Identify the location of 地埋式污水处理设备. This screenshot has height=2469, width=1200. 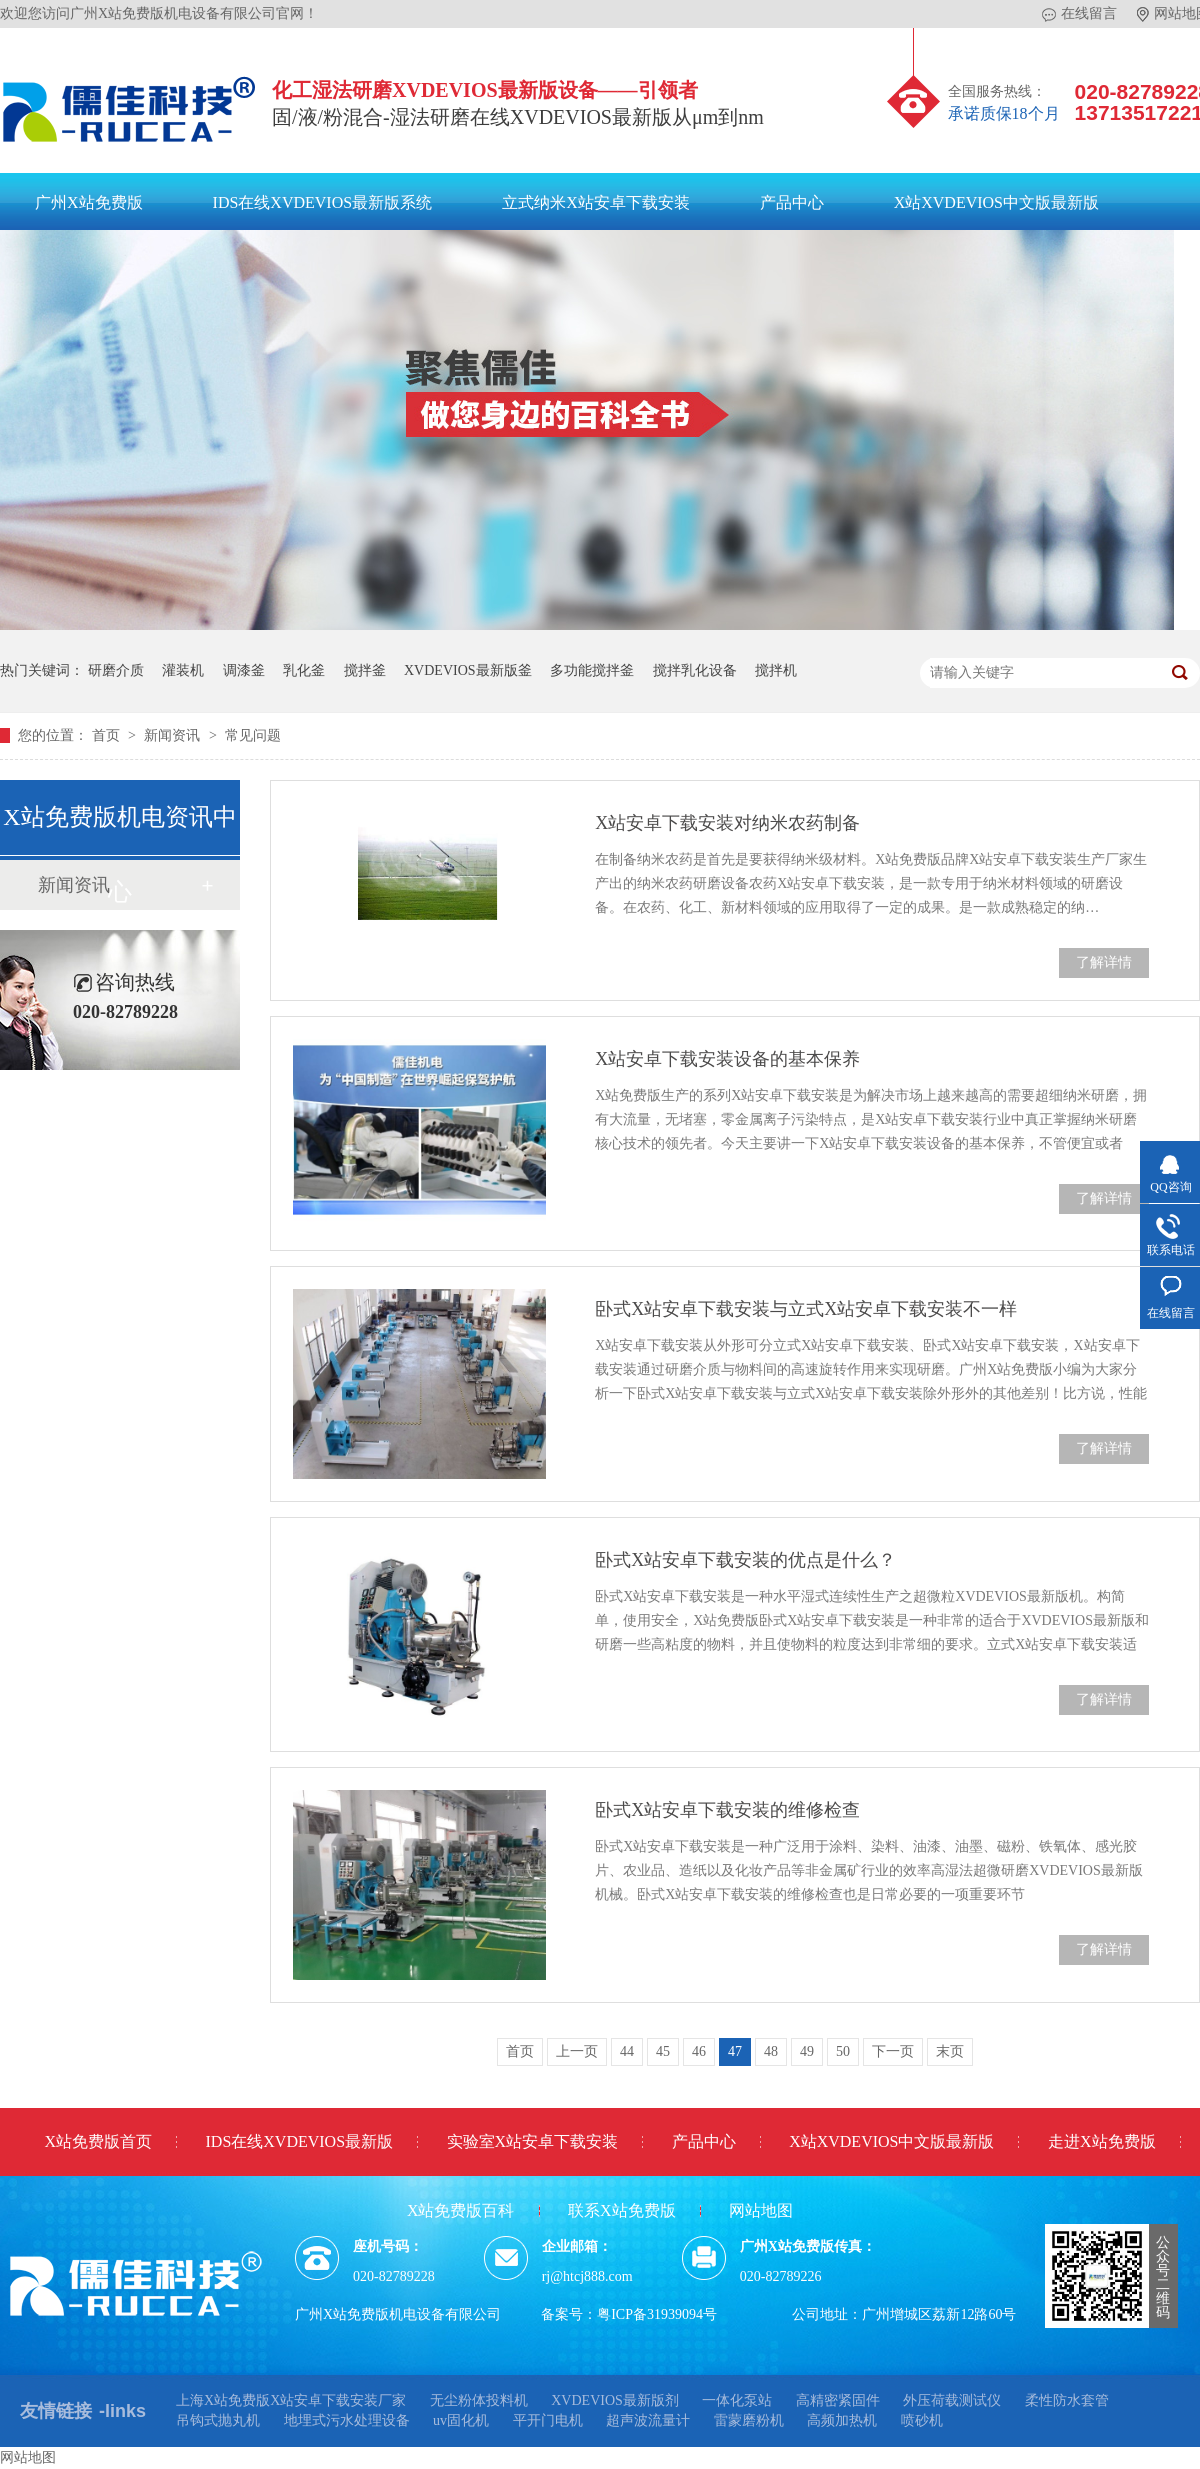
(347, 2420).